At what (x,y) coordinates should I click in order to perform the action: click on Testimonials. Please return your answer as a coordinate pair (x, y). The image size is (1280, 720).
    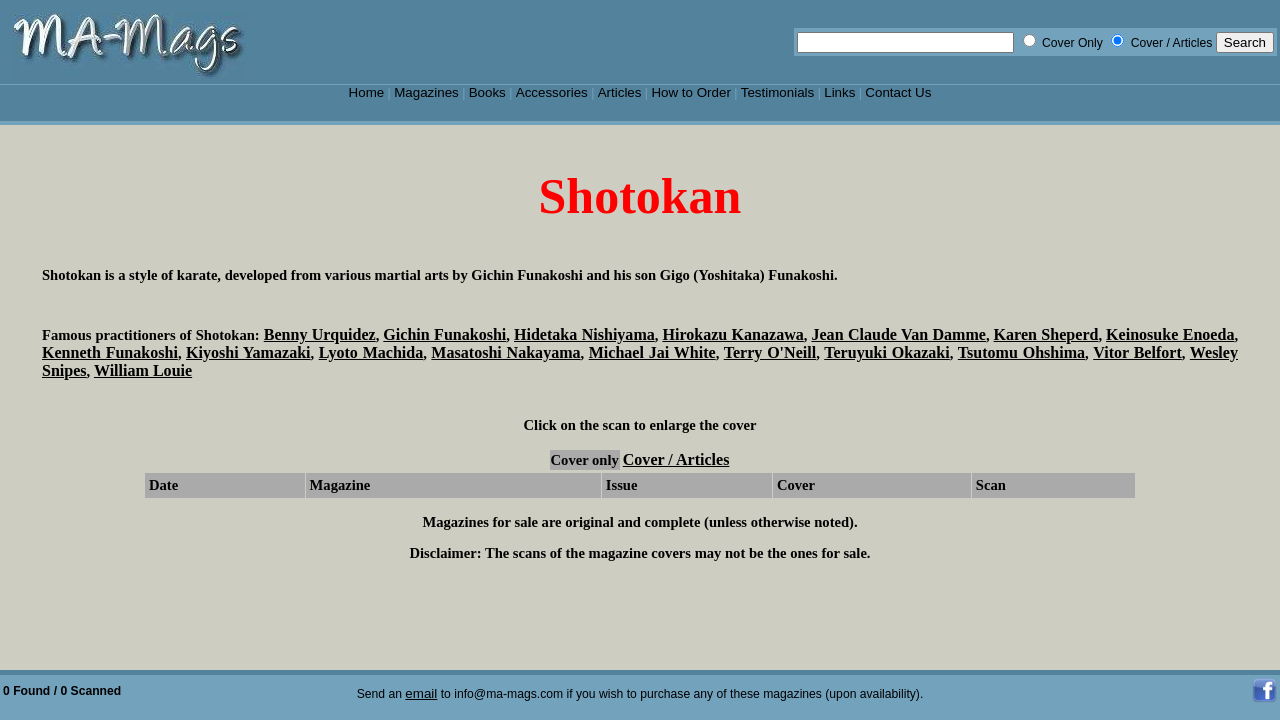
    Looking at the image, I should click on (778, 92).